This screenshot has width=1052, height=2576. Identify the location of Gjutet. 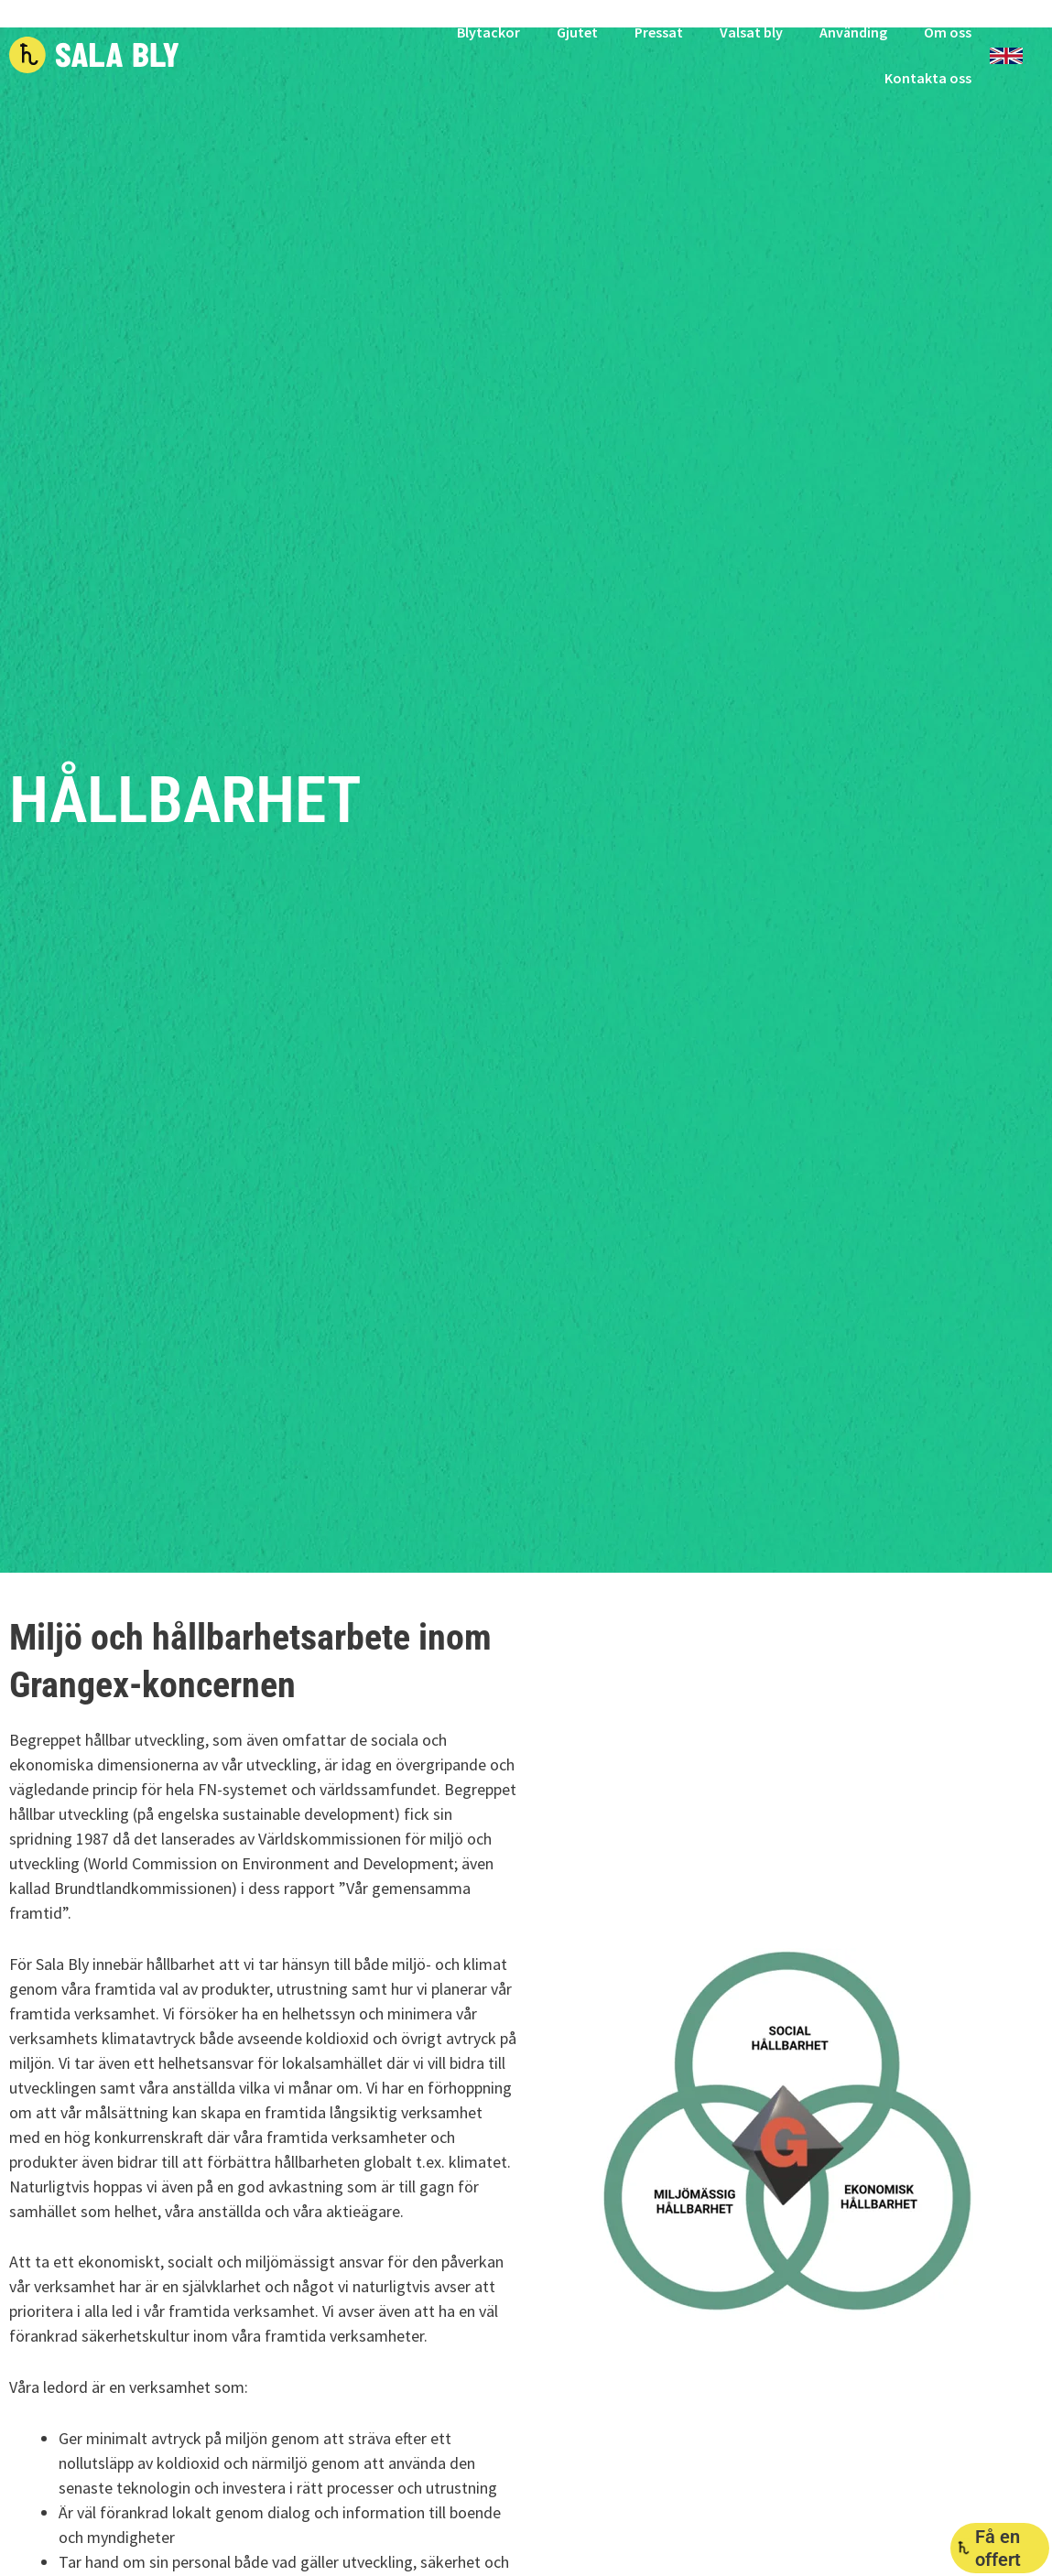
(577, 32).